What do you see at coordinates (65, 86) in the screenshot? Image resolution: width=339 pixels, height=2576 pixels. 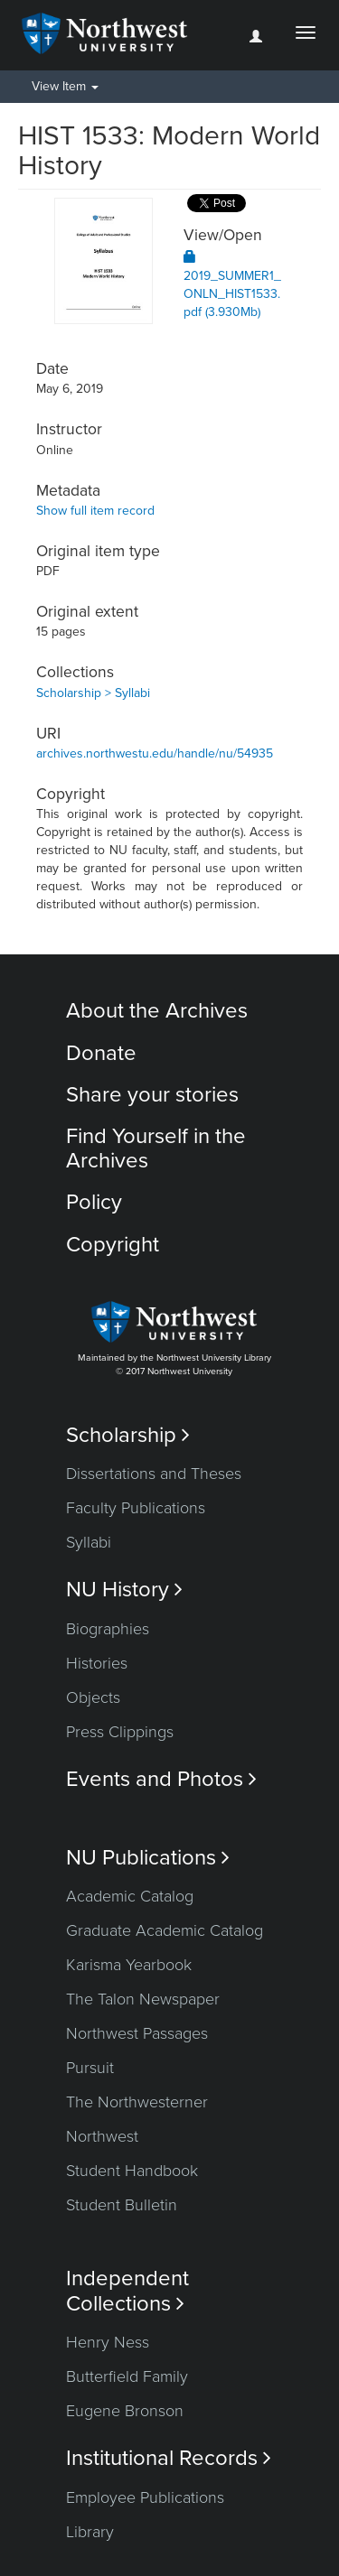 I see `View Item [button]` at bounding box center [65, 86].